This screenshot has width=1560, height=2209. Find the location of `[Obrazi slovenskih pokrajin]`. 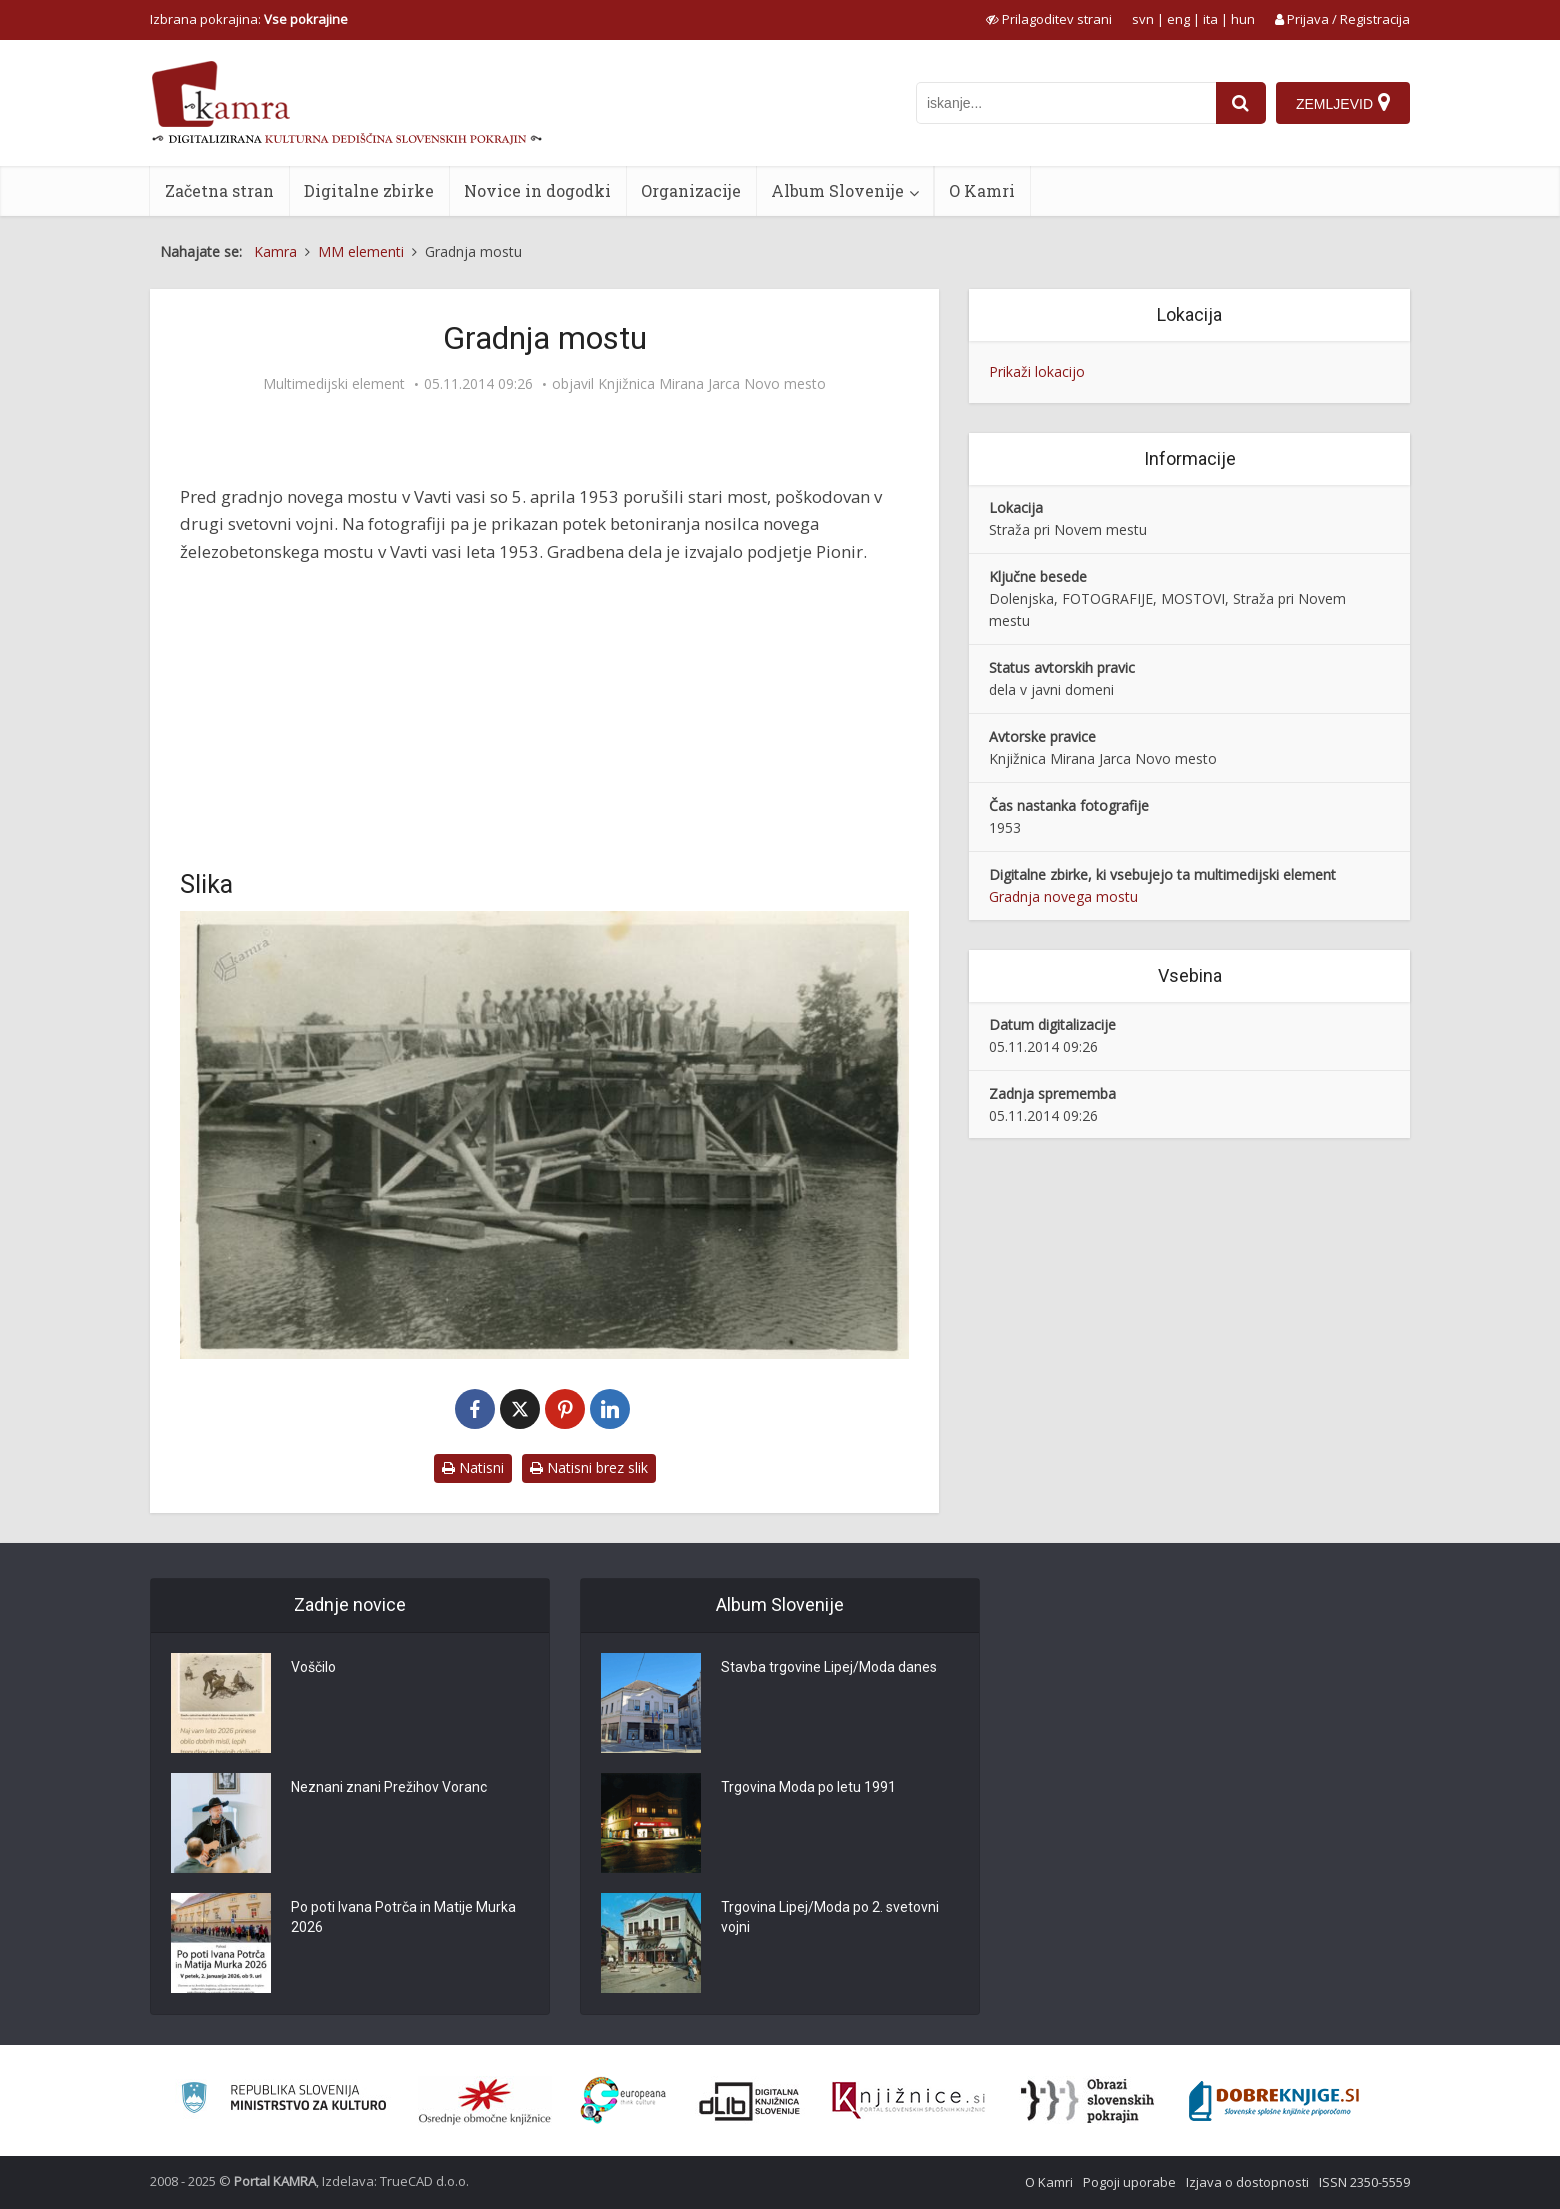

[Obrazi slovenskih pokrajin] is located at coordinates (1087, 2101).